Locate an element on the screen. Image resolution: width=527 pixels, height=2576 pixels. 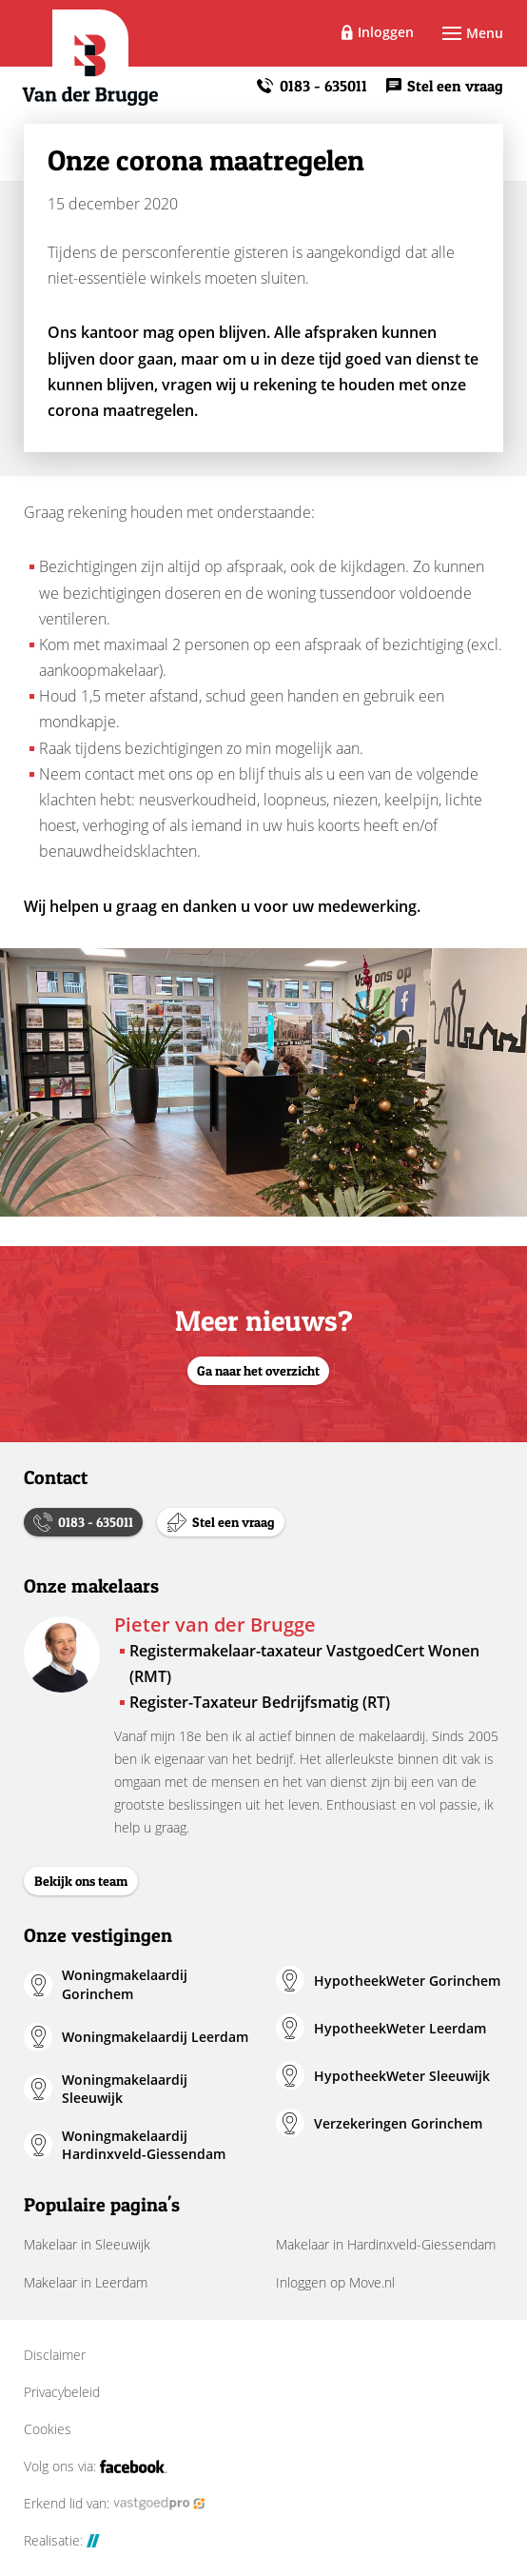
Inloggen is located at coordinates (386, 32).